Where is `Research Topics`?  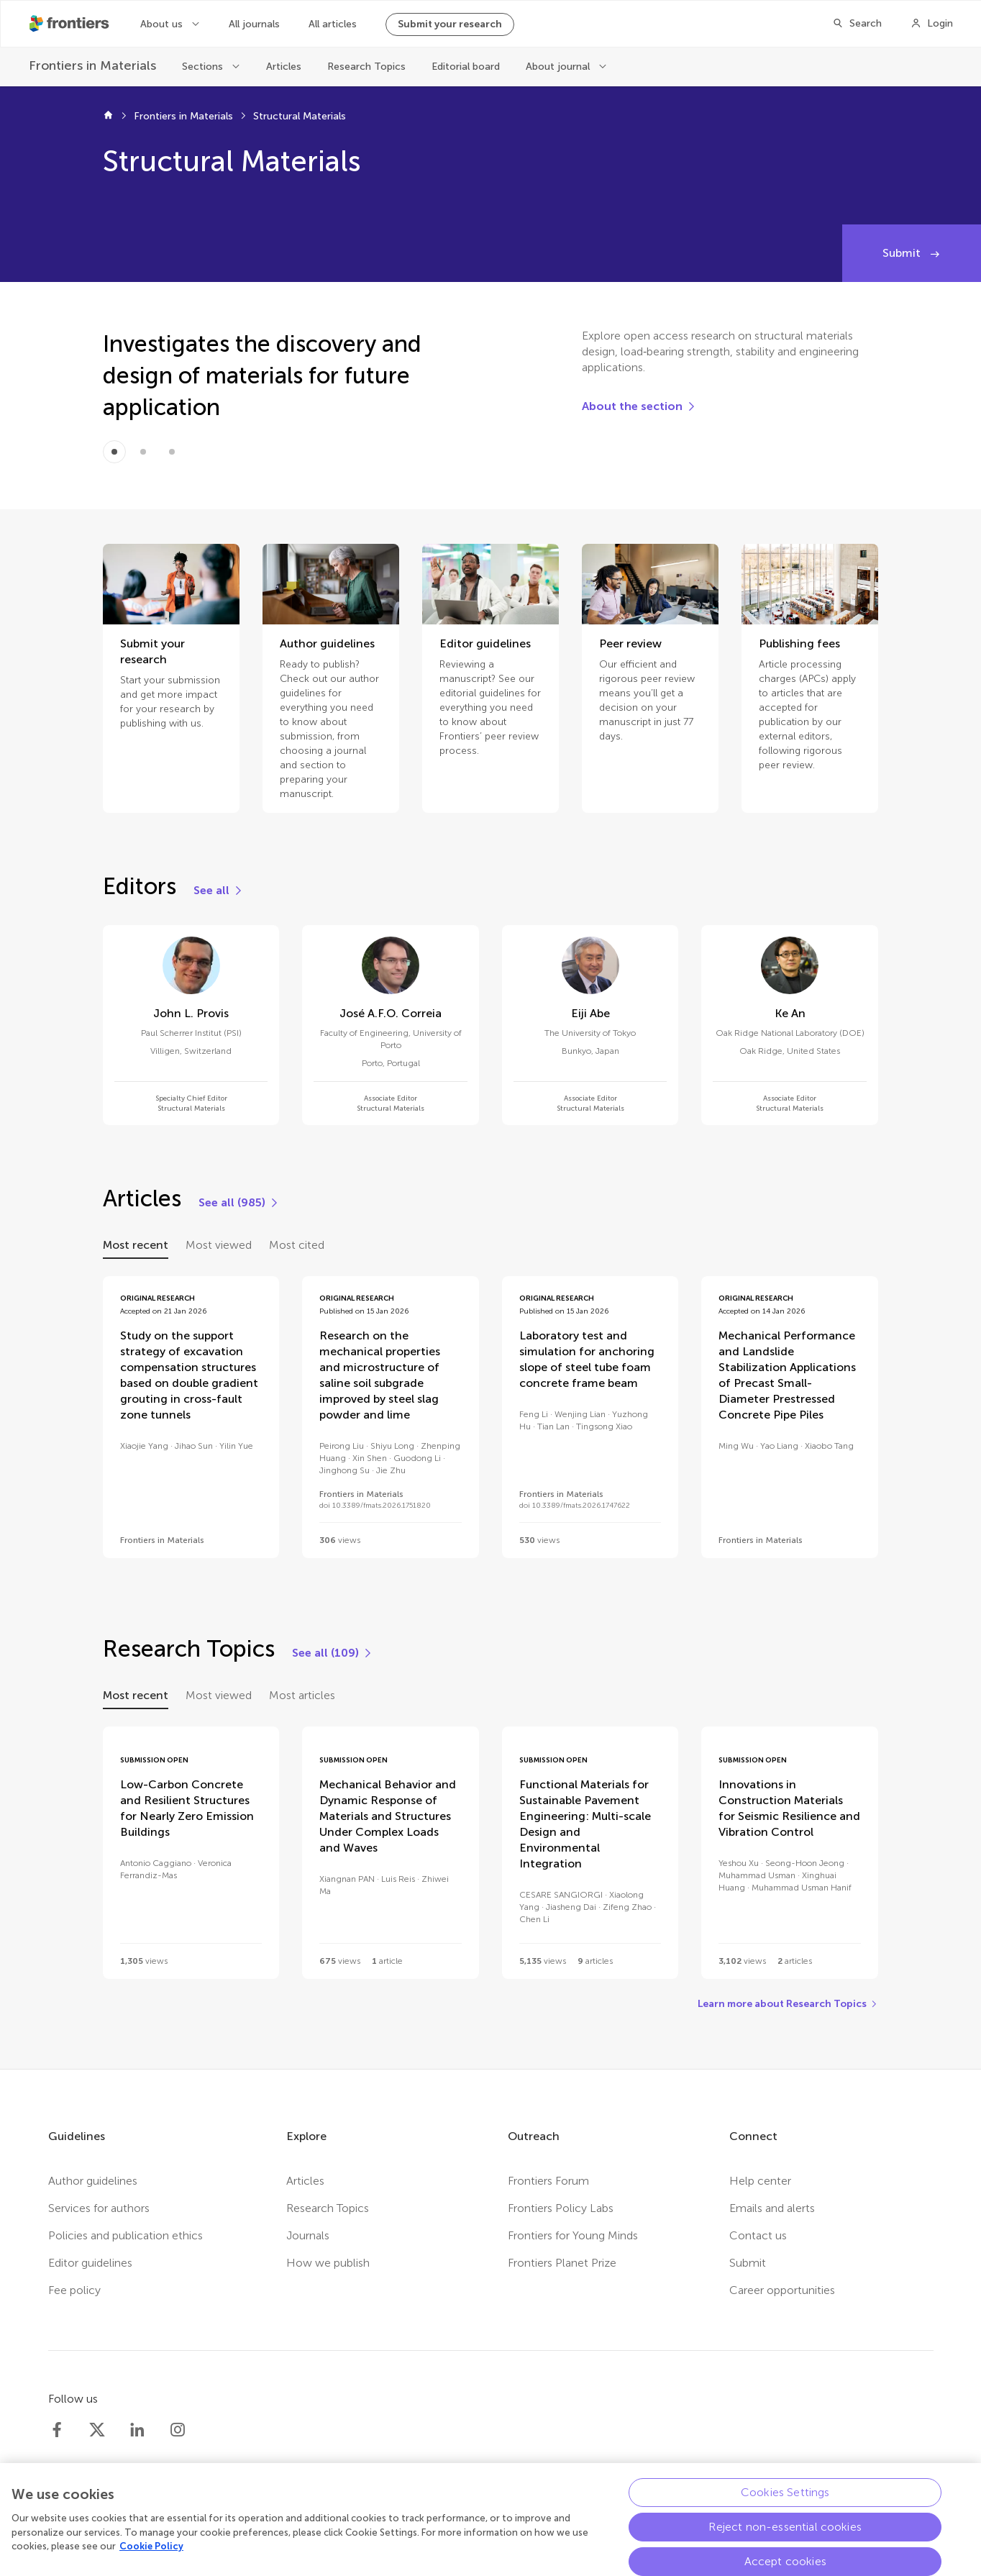 Research Topics is located at coordinates (366, 66).